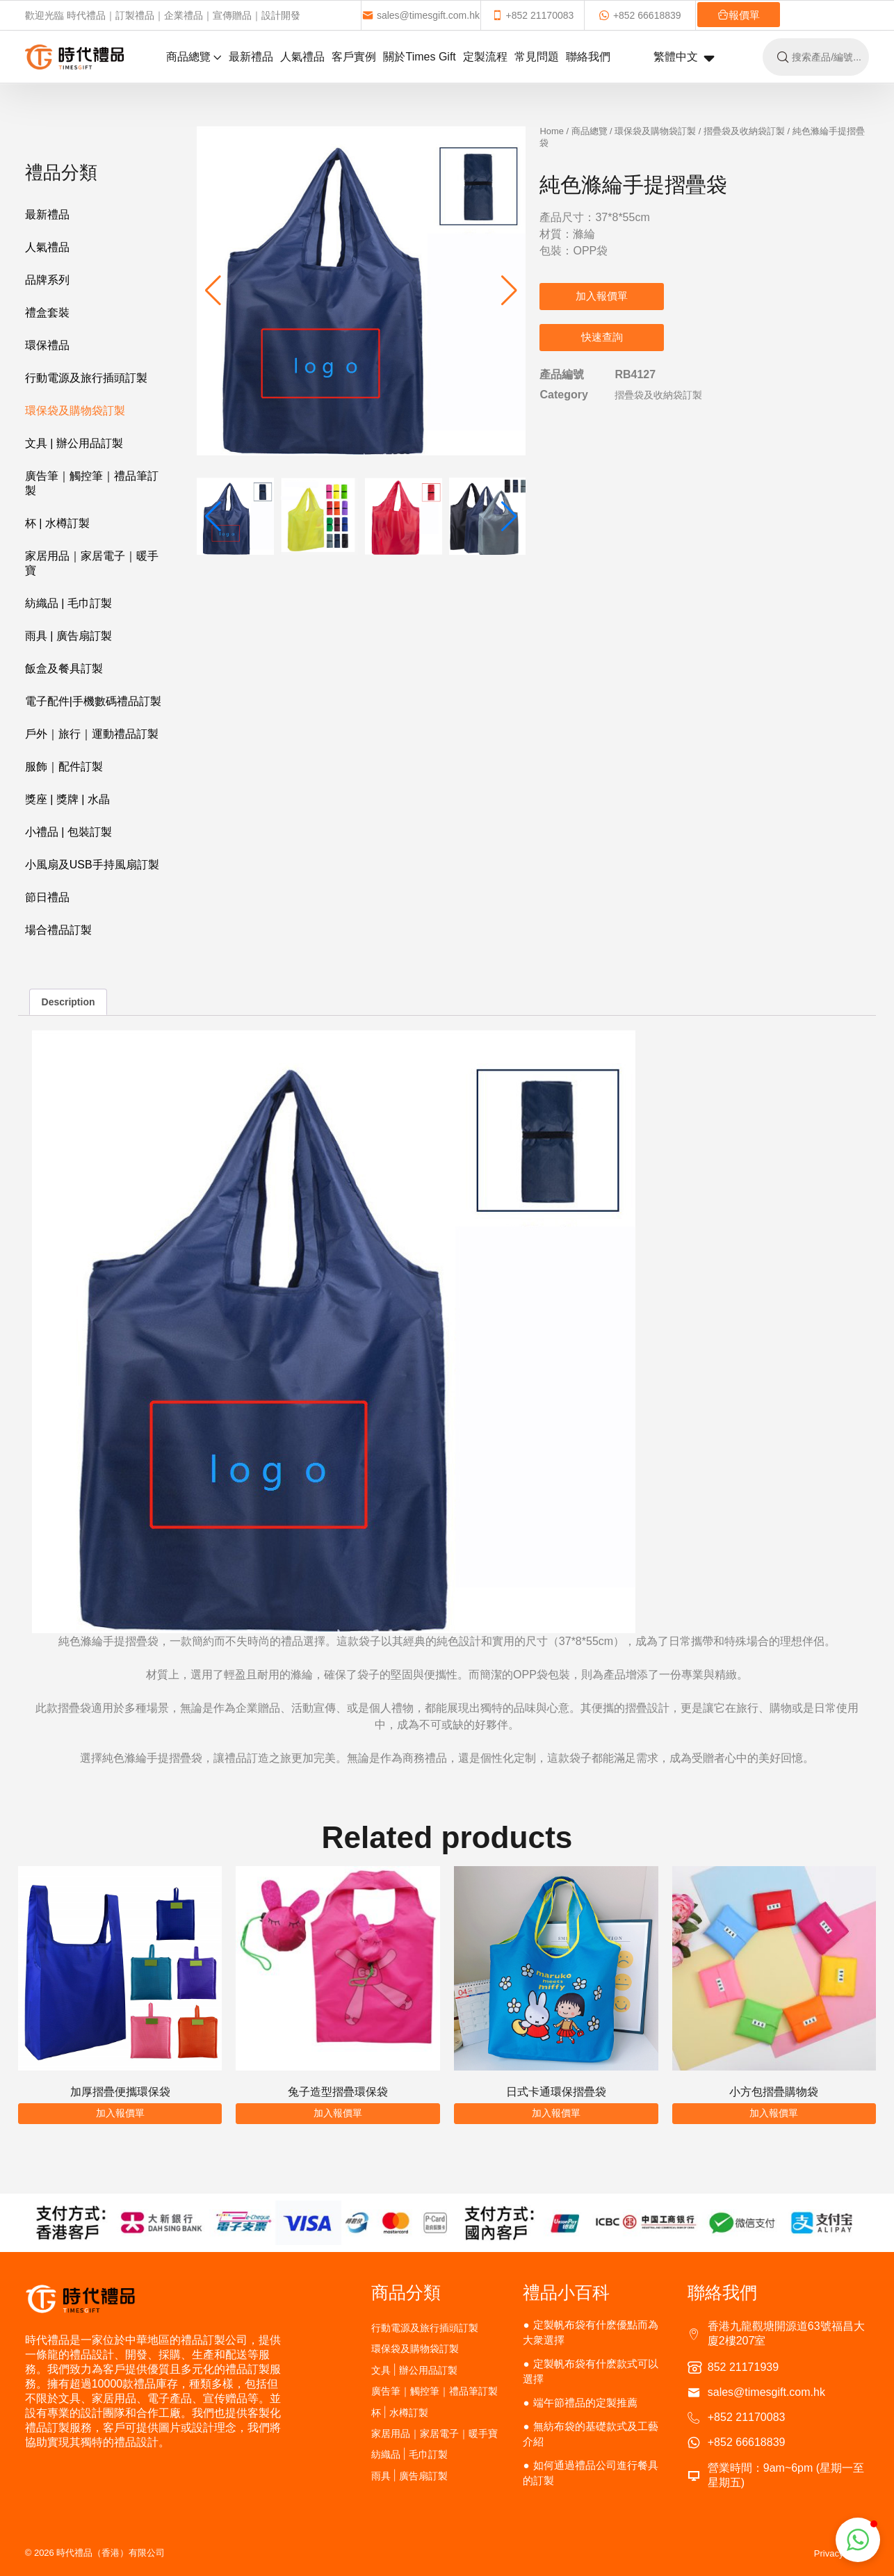  I want to click on 小風扇及USB手持風扇訂製, so click(92, 864).